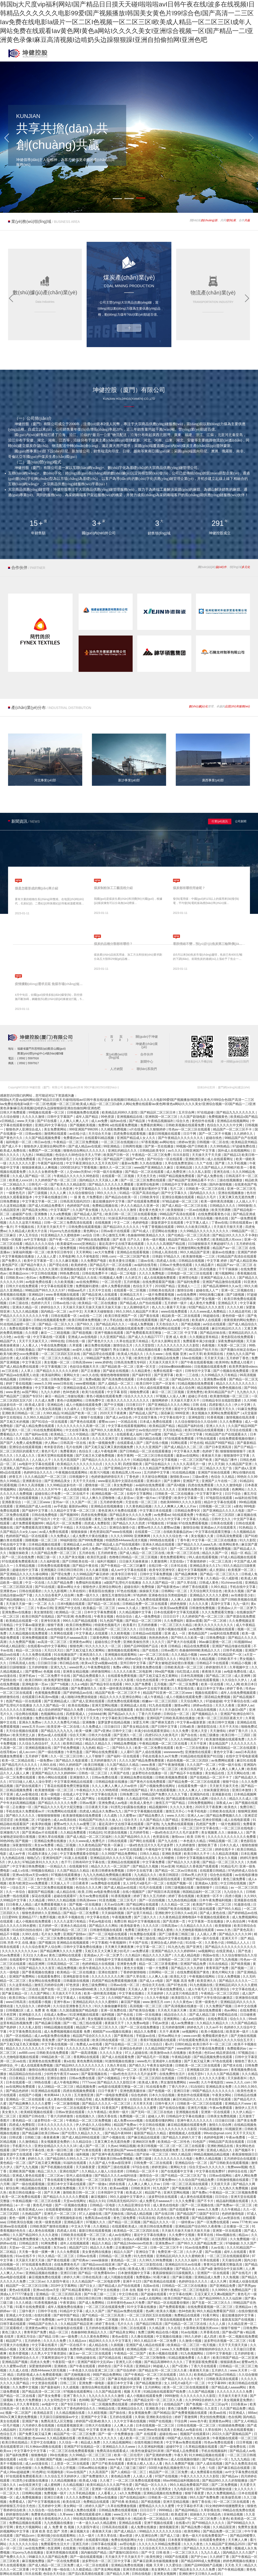  What do you see at coordinates (152, 1900) in the screenshot?
I see `国产一区自拍视频` at bounding box center [152, 1900].